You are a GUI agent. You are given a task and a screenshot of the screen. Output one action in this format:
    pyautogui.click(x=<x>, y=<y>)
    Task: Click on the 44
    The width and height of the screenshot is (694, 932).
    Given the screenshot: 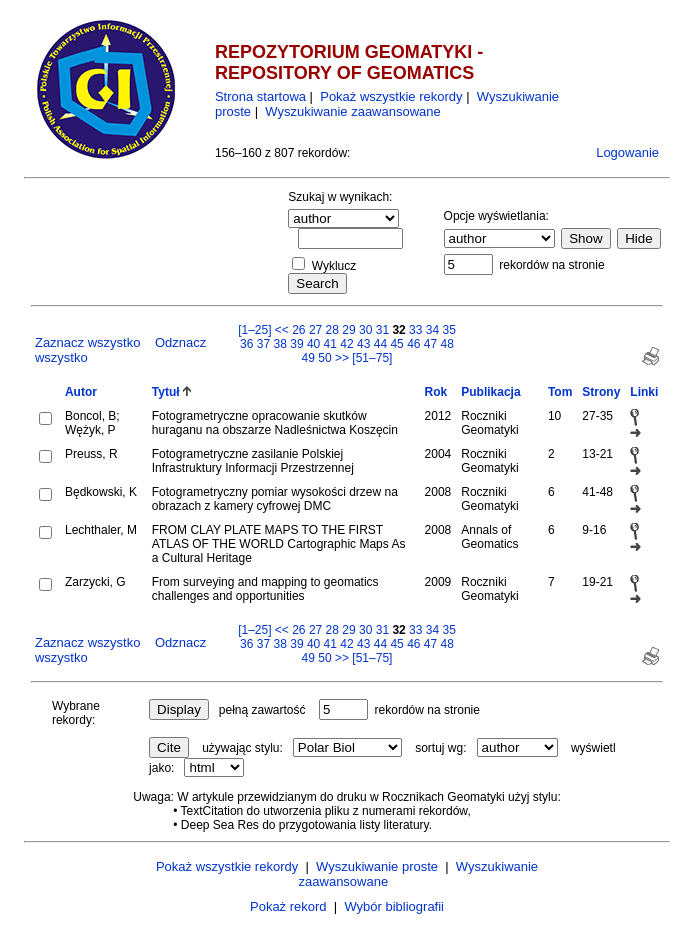 What is the action you would take?
    pyautogui.click(x=380, y=344)
    